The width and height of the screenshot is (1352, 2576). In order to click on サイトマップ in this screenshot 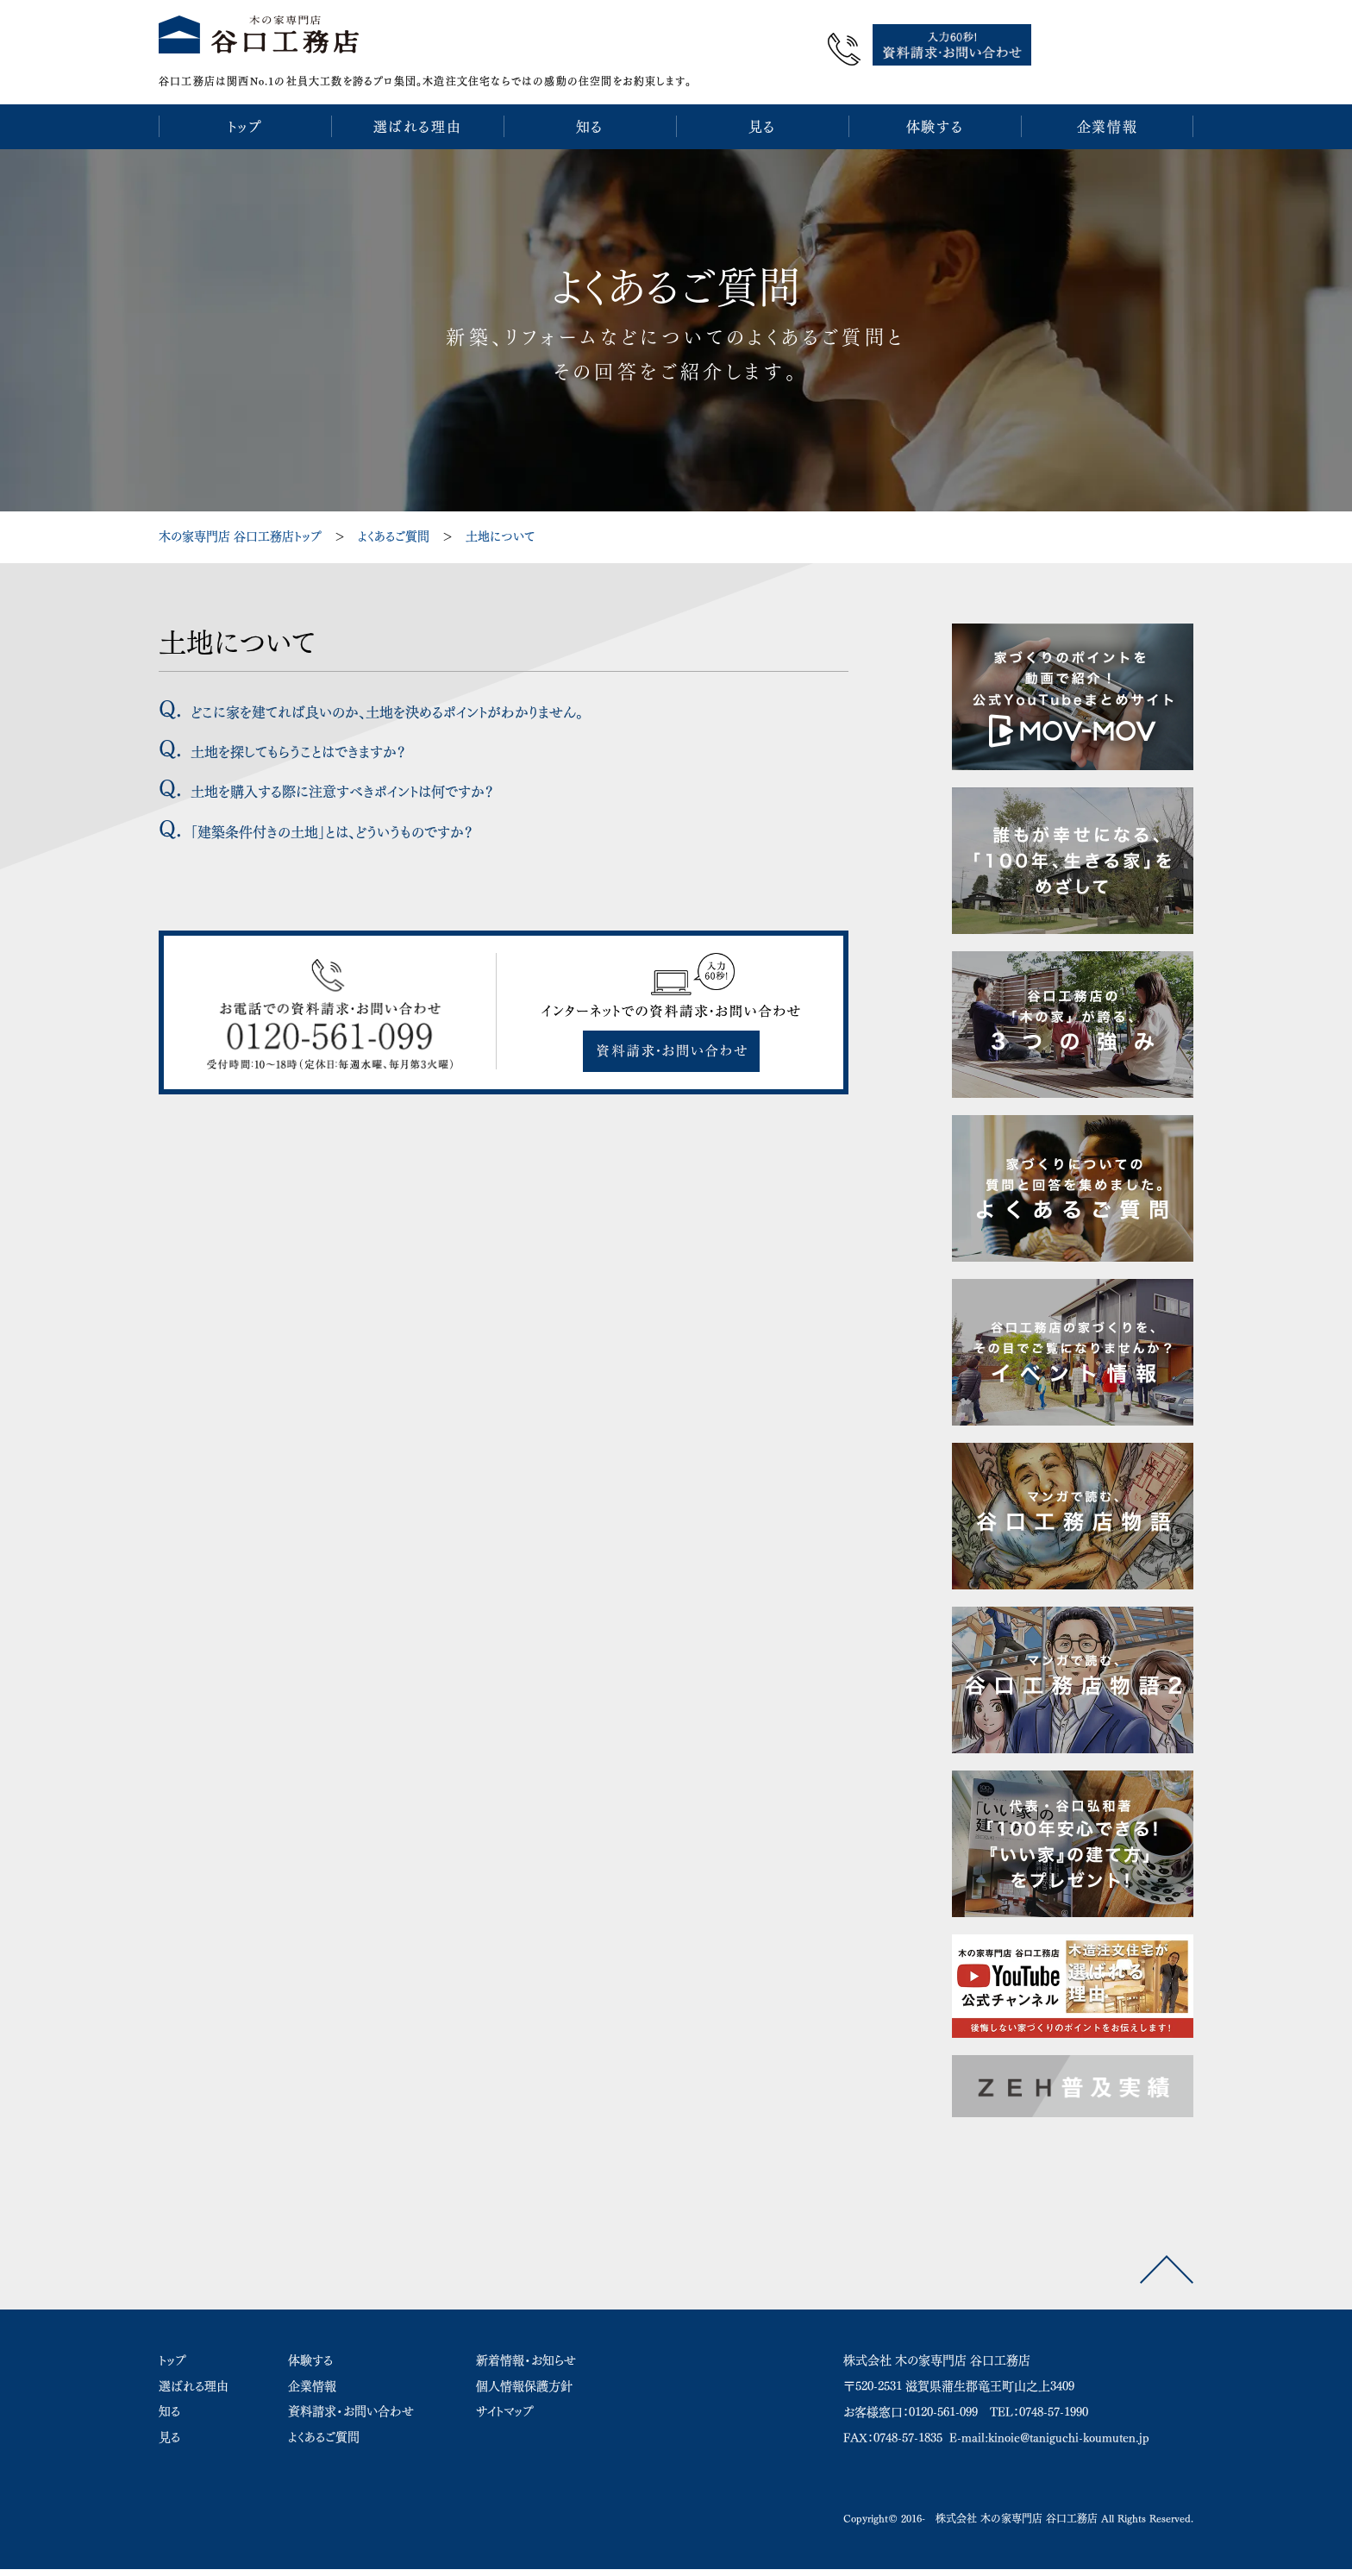, I will do `click(505, 2403)`.